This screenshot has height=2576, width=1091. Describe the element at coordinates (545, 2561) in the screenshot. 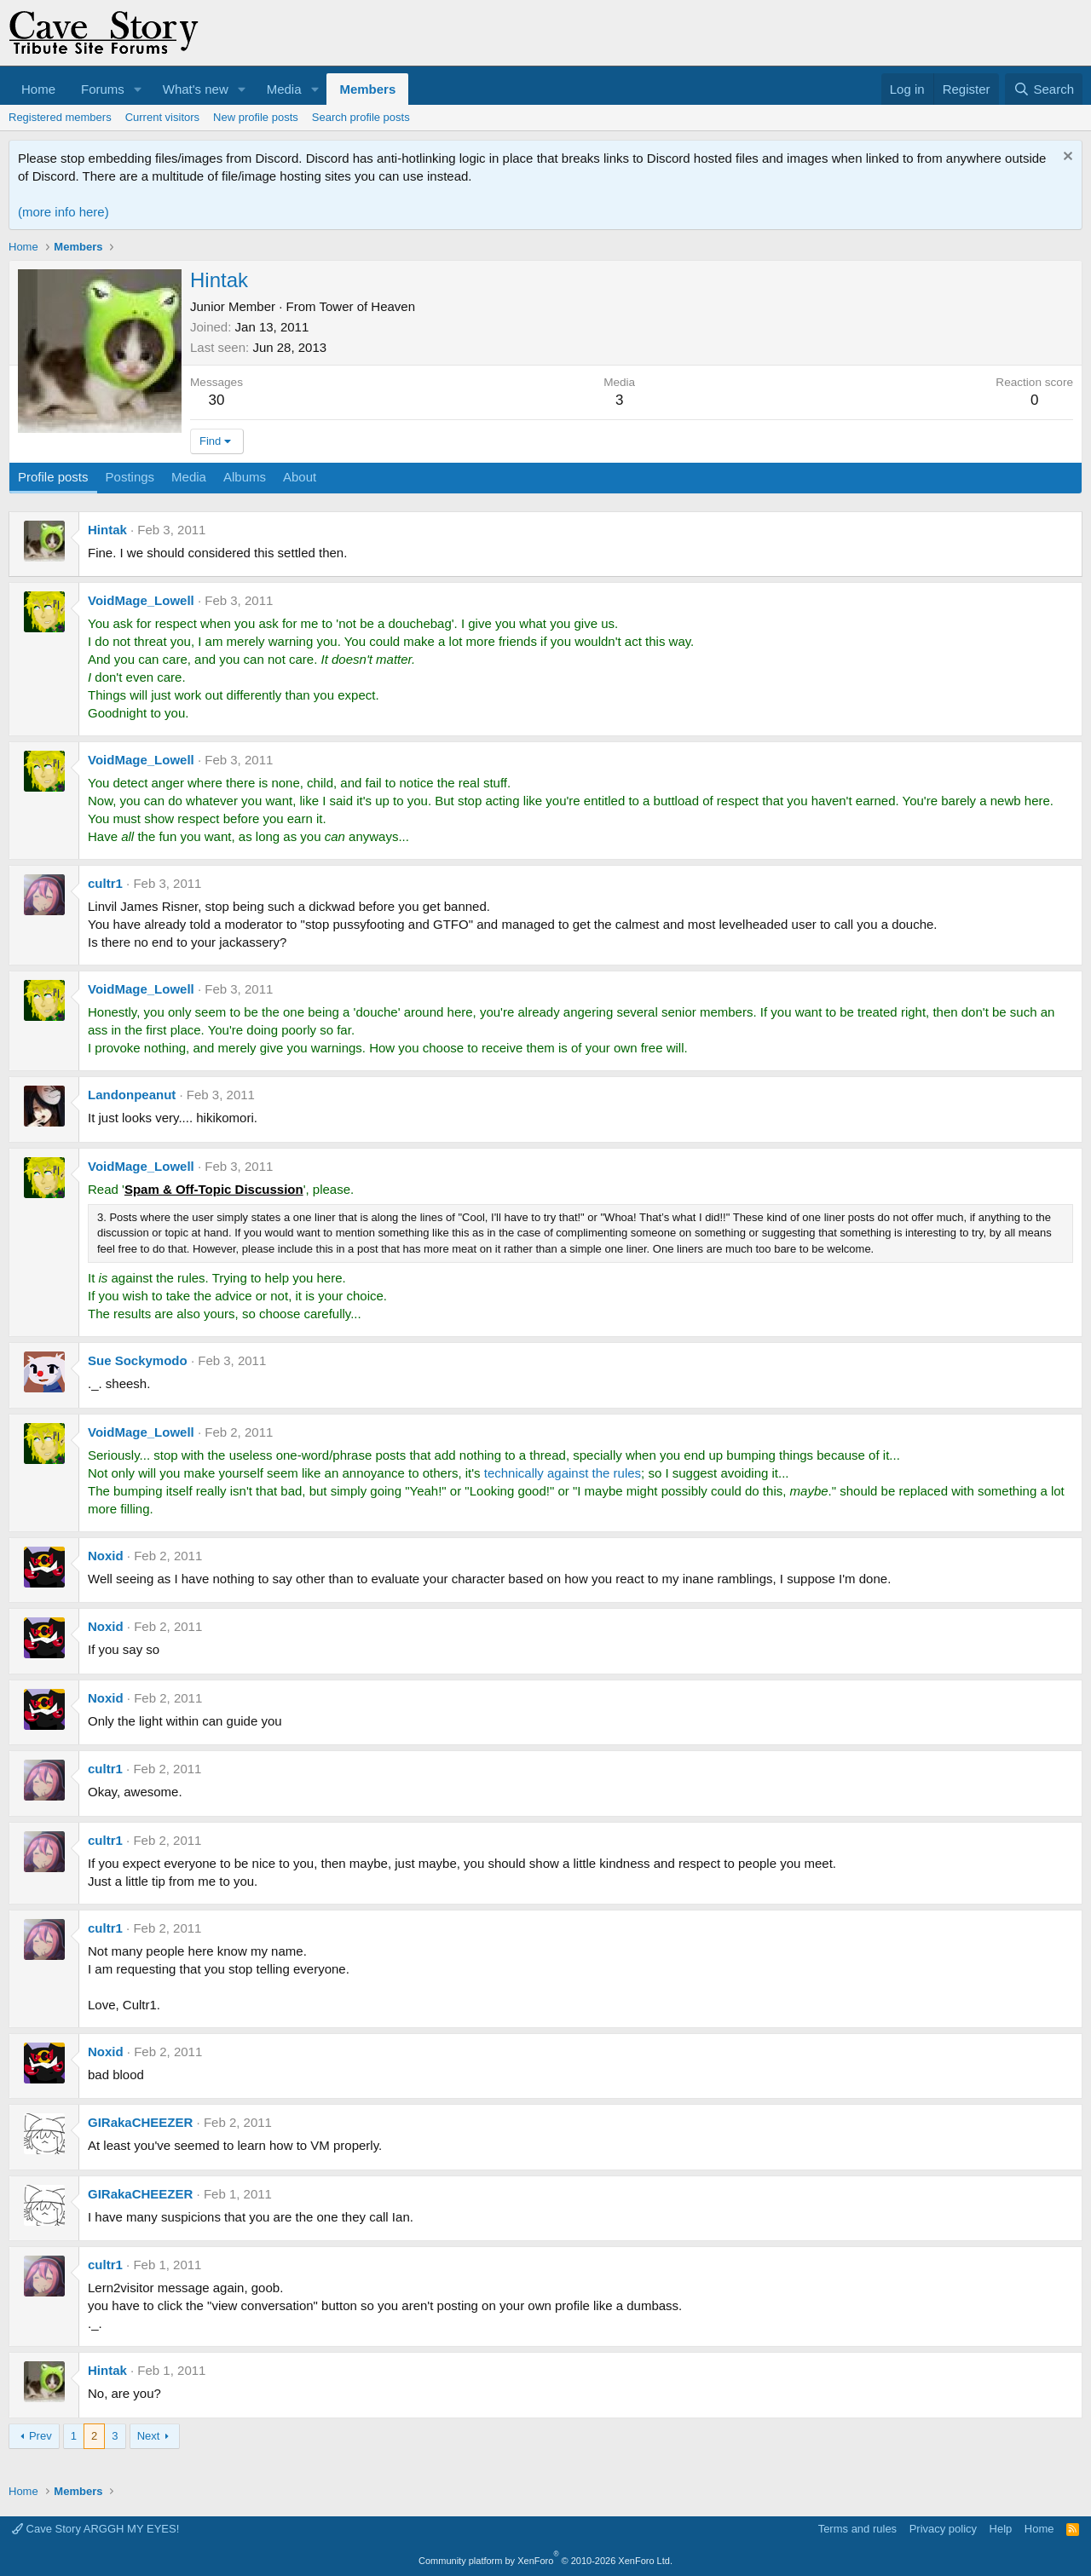

I see `Community platform by XenForo` at that location.